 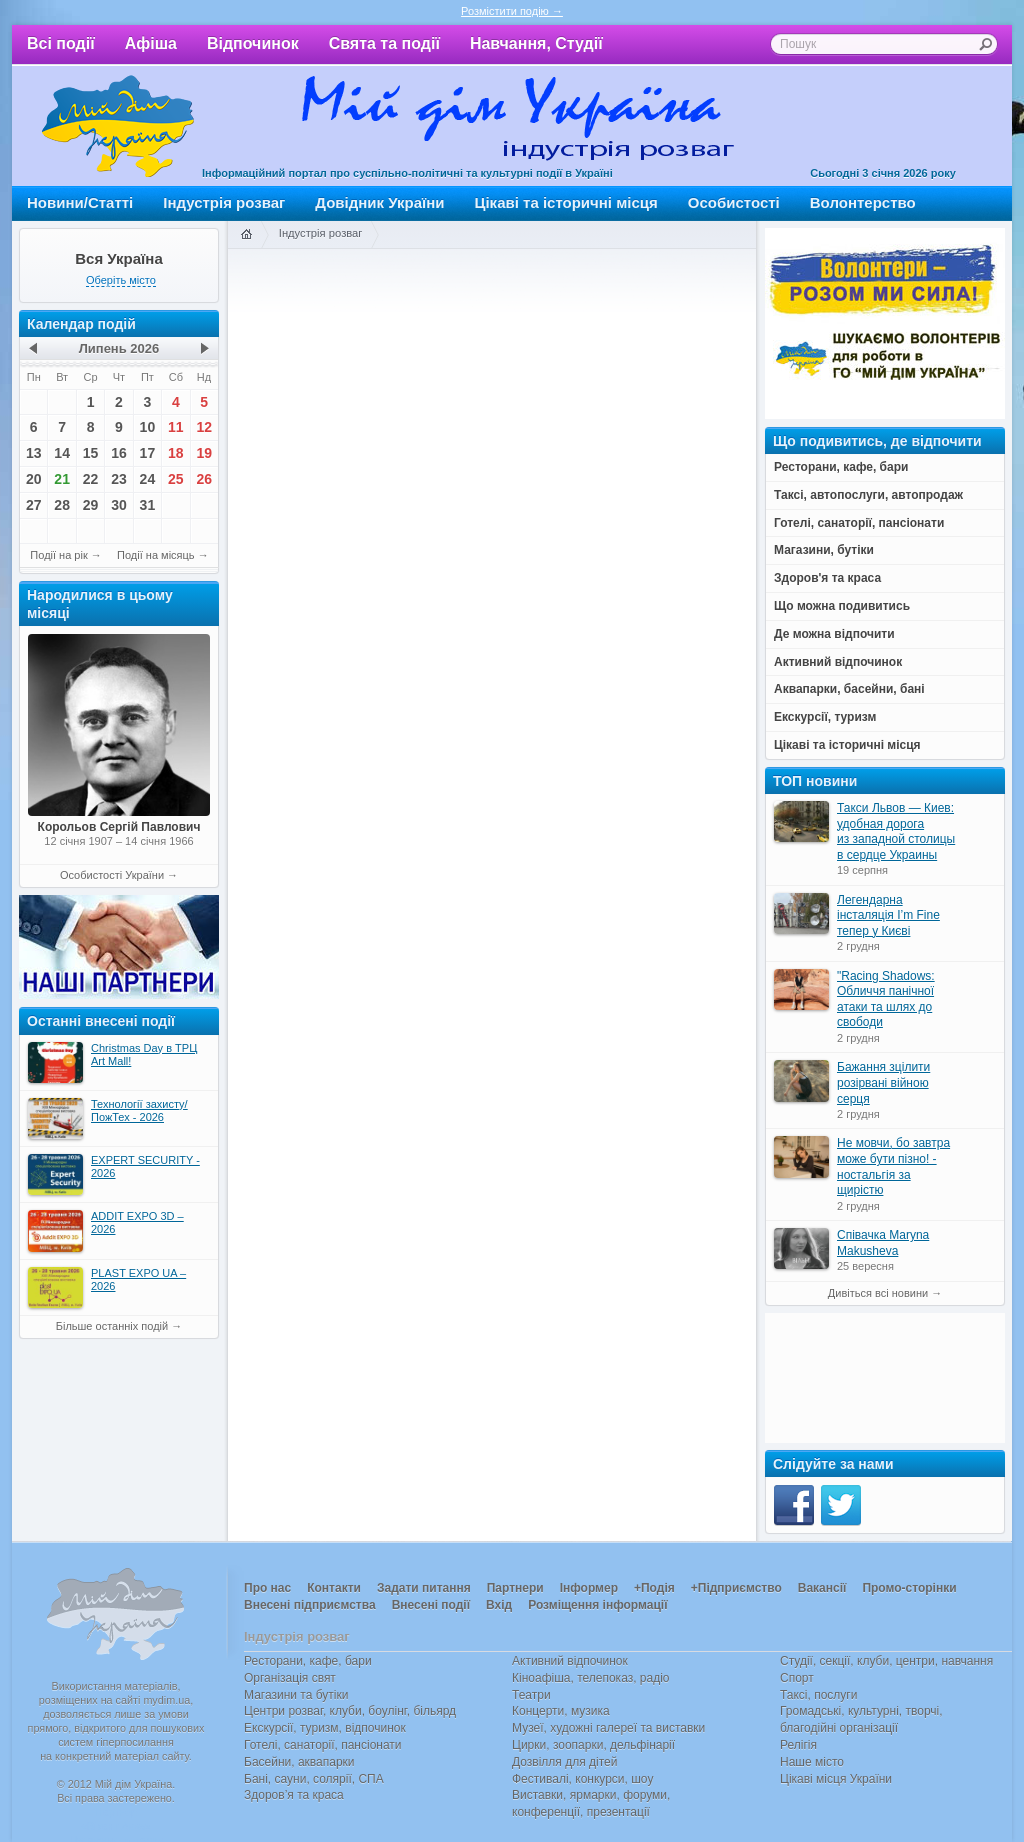 What do you see at coordinates (909, 1588) in the screenshot?
I see `Промо-сторінки` at bounding box center [909, 1588].